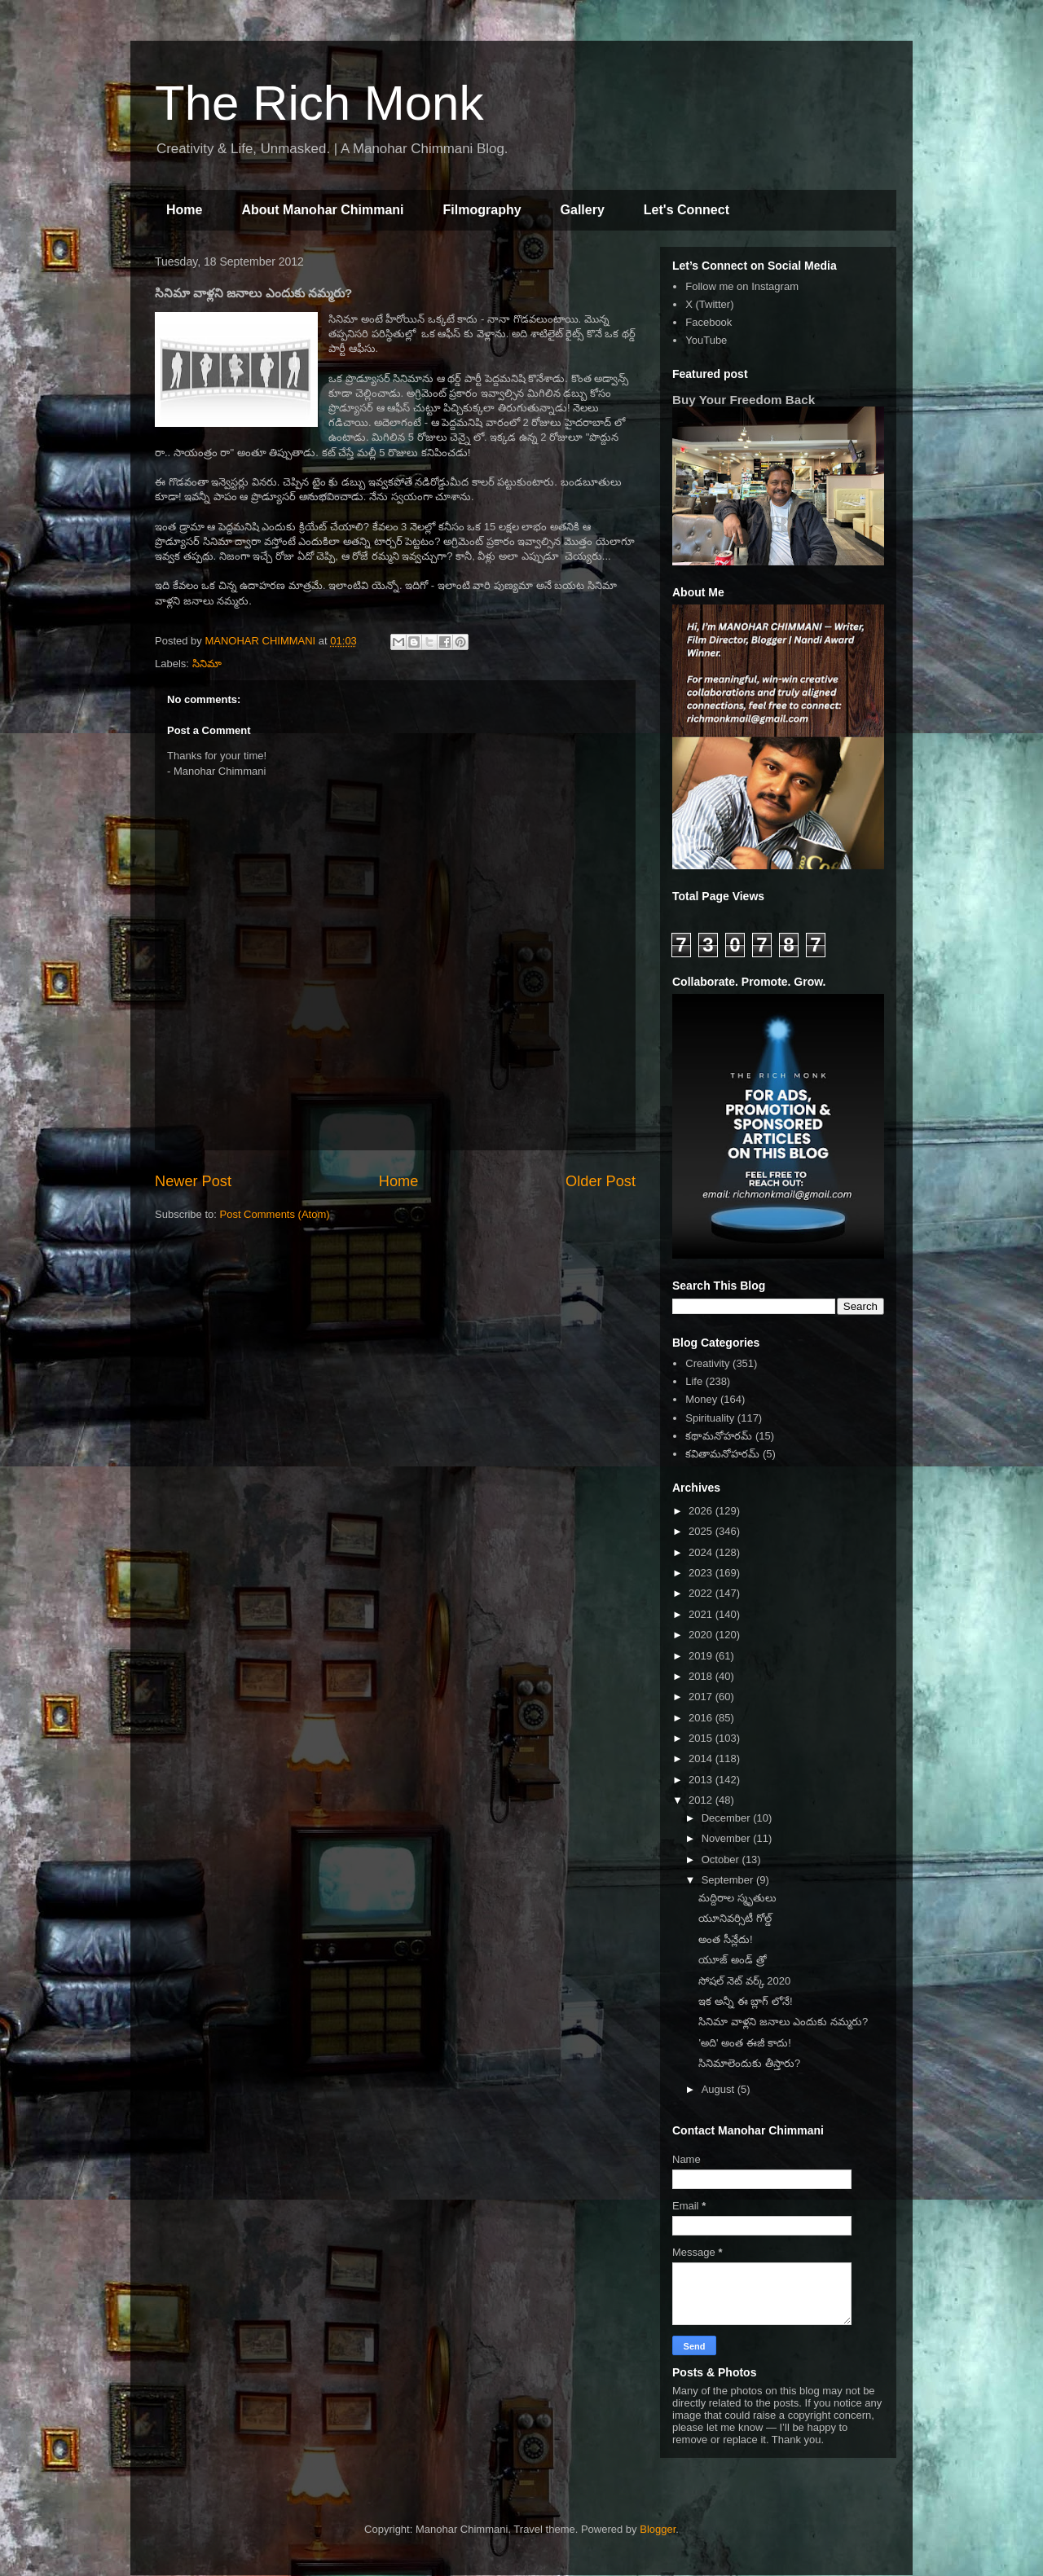 This screenshot has width=1043, height=2576. What do you see at coordinates (709, 1418) in the screenshot?
I see `Spirituality` at bounding box center [709, 1418].